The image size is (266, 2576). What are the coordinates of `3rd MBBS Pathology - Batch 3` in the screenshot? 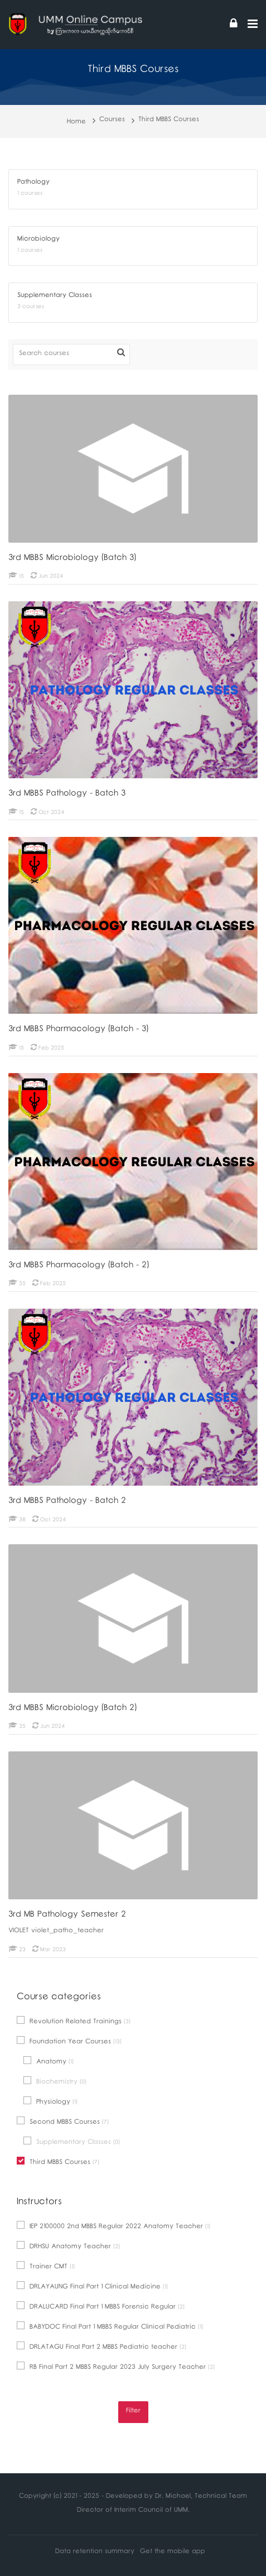 It's located at (66, 794).